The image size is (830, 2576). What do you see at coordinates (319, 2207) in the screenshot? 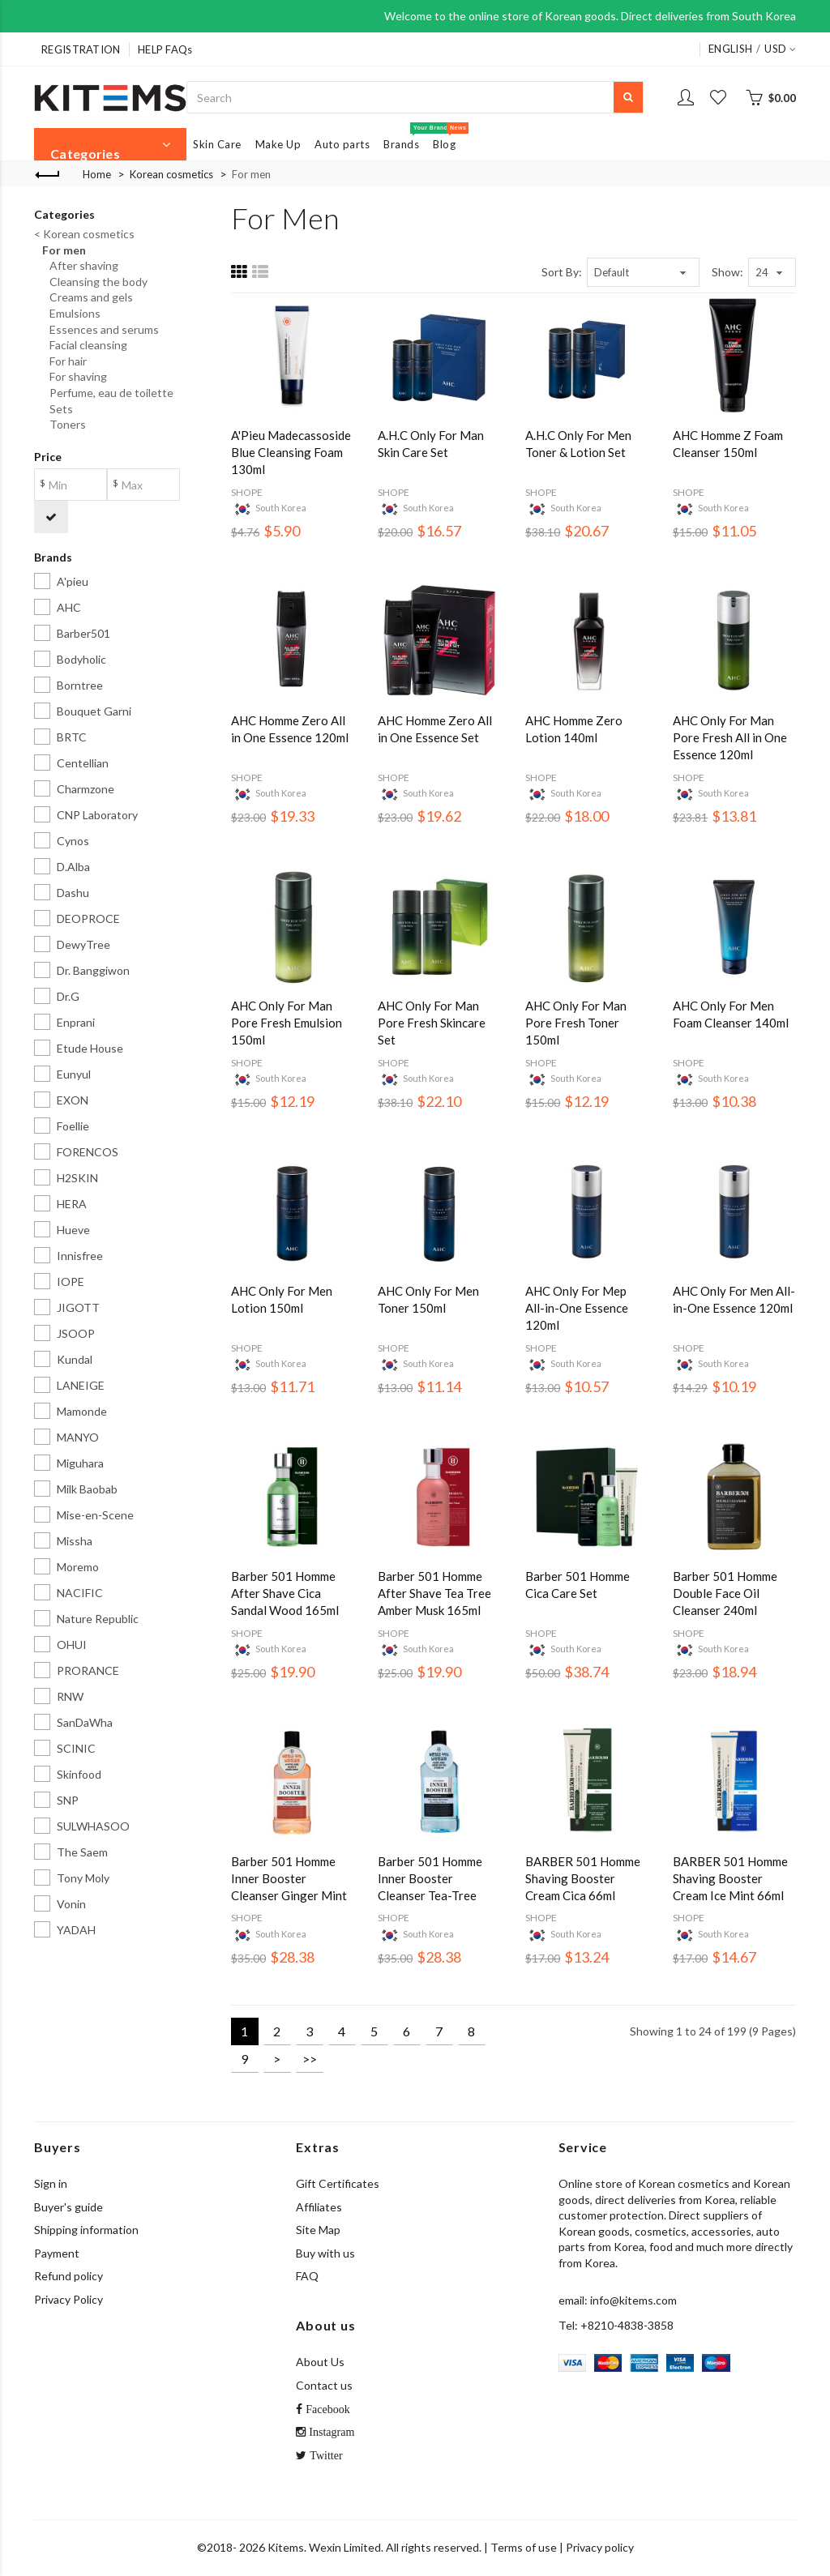
I see `Affiliates` at bounding box center [319, 2207].